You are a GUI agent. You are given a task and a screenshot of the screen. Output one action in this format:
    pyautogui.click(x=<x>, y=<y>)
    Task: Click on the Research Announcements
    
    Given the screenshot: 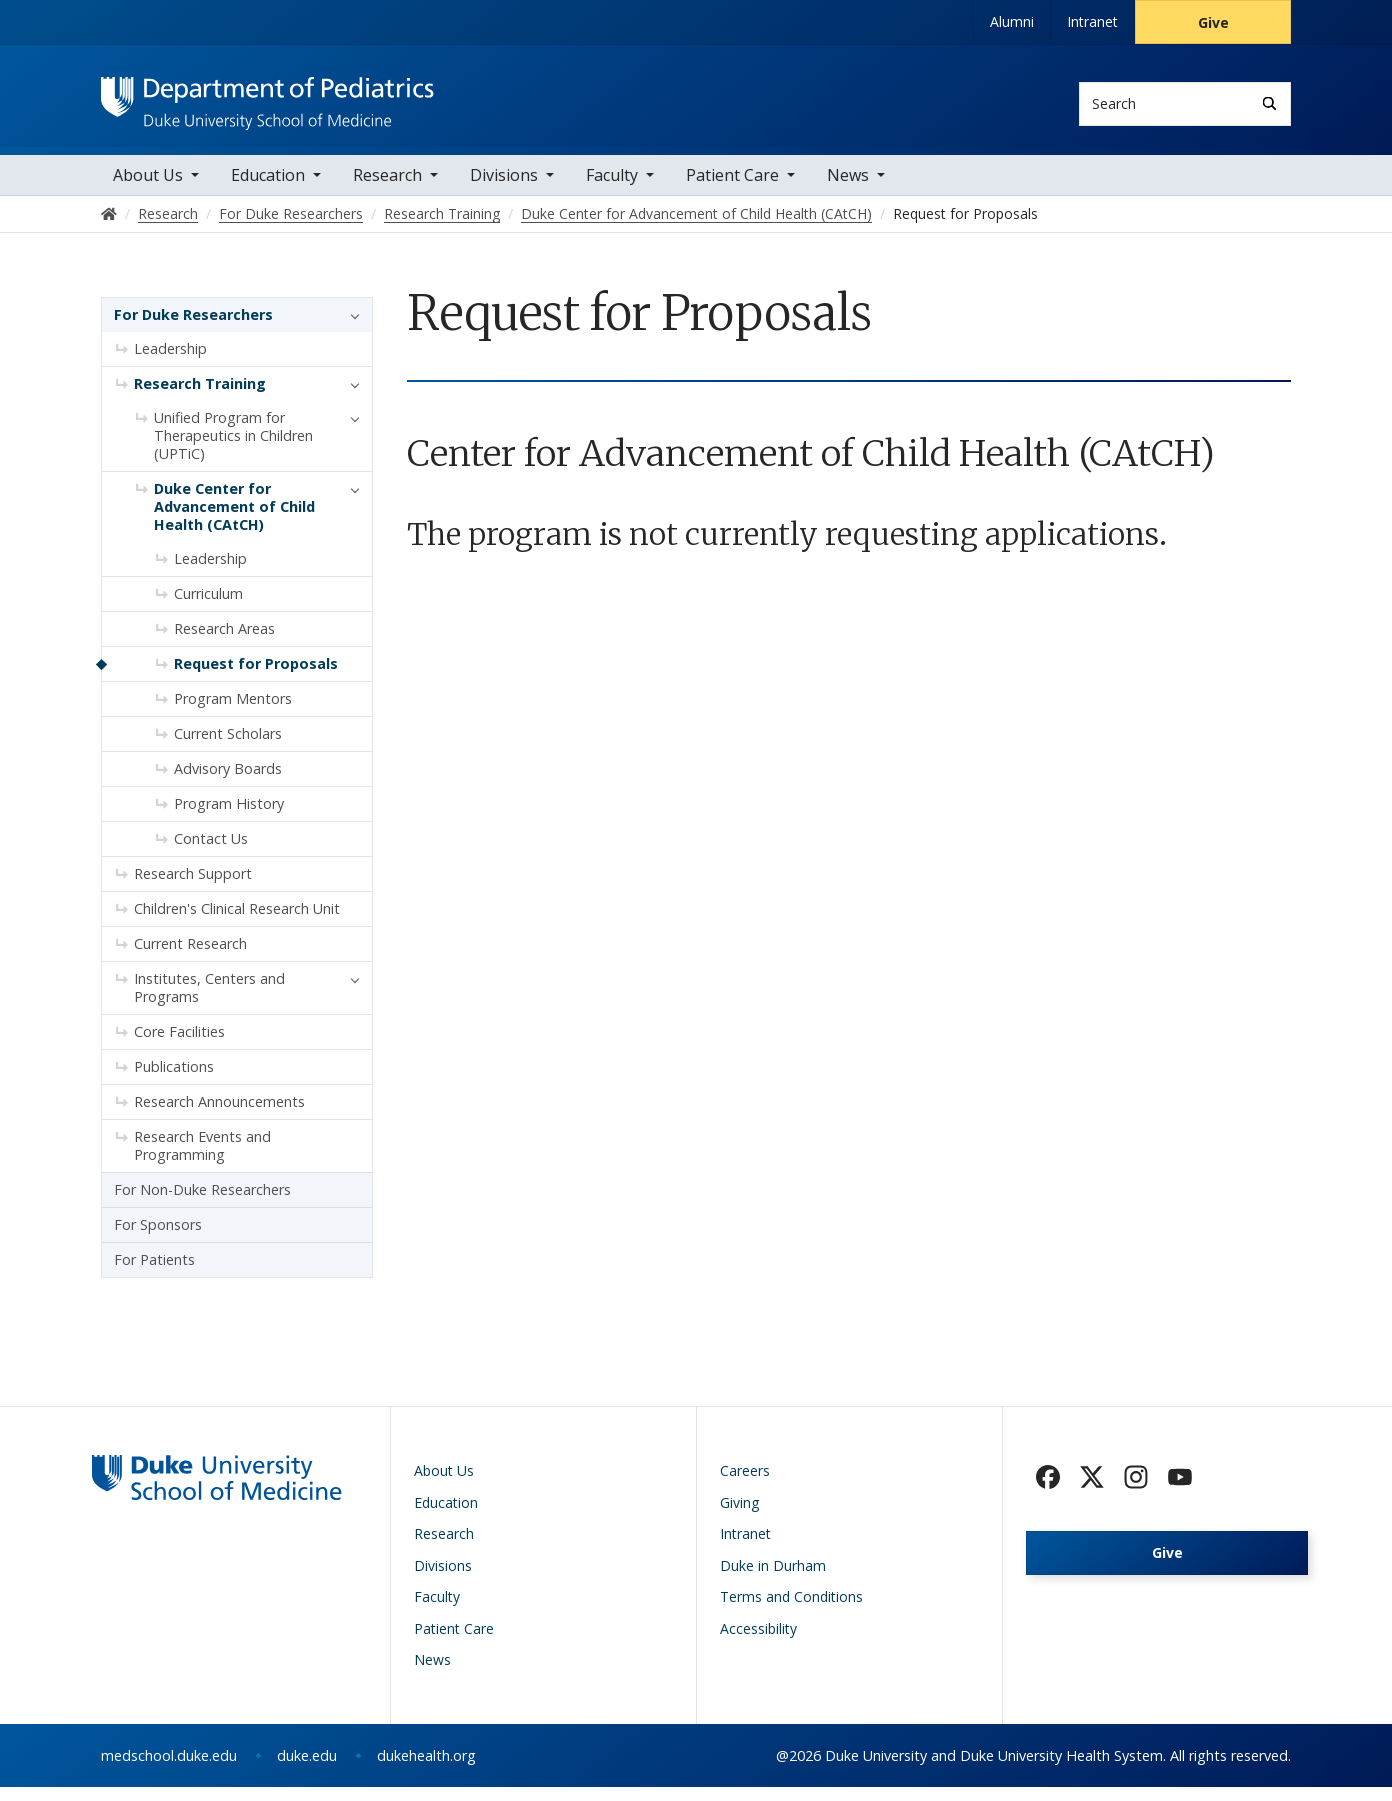 What is the action you would take?
    pyautogui.click(x=219, y=1116)
    